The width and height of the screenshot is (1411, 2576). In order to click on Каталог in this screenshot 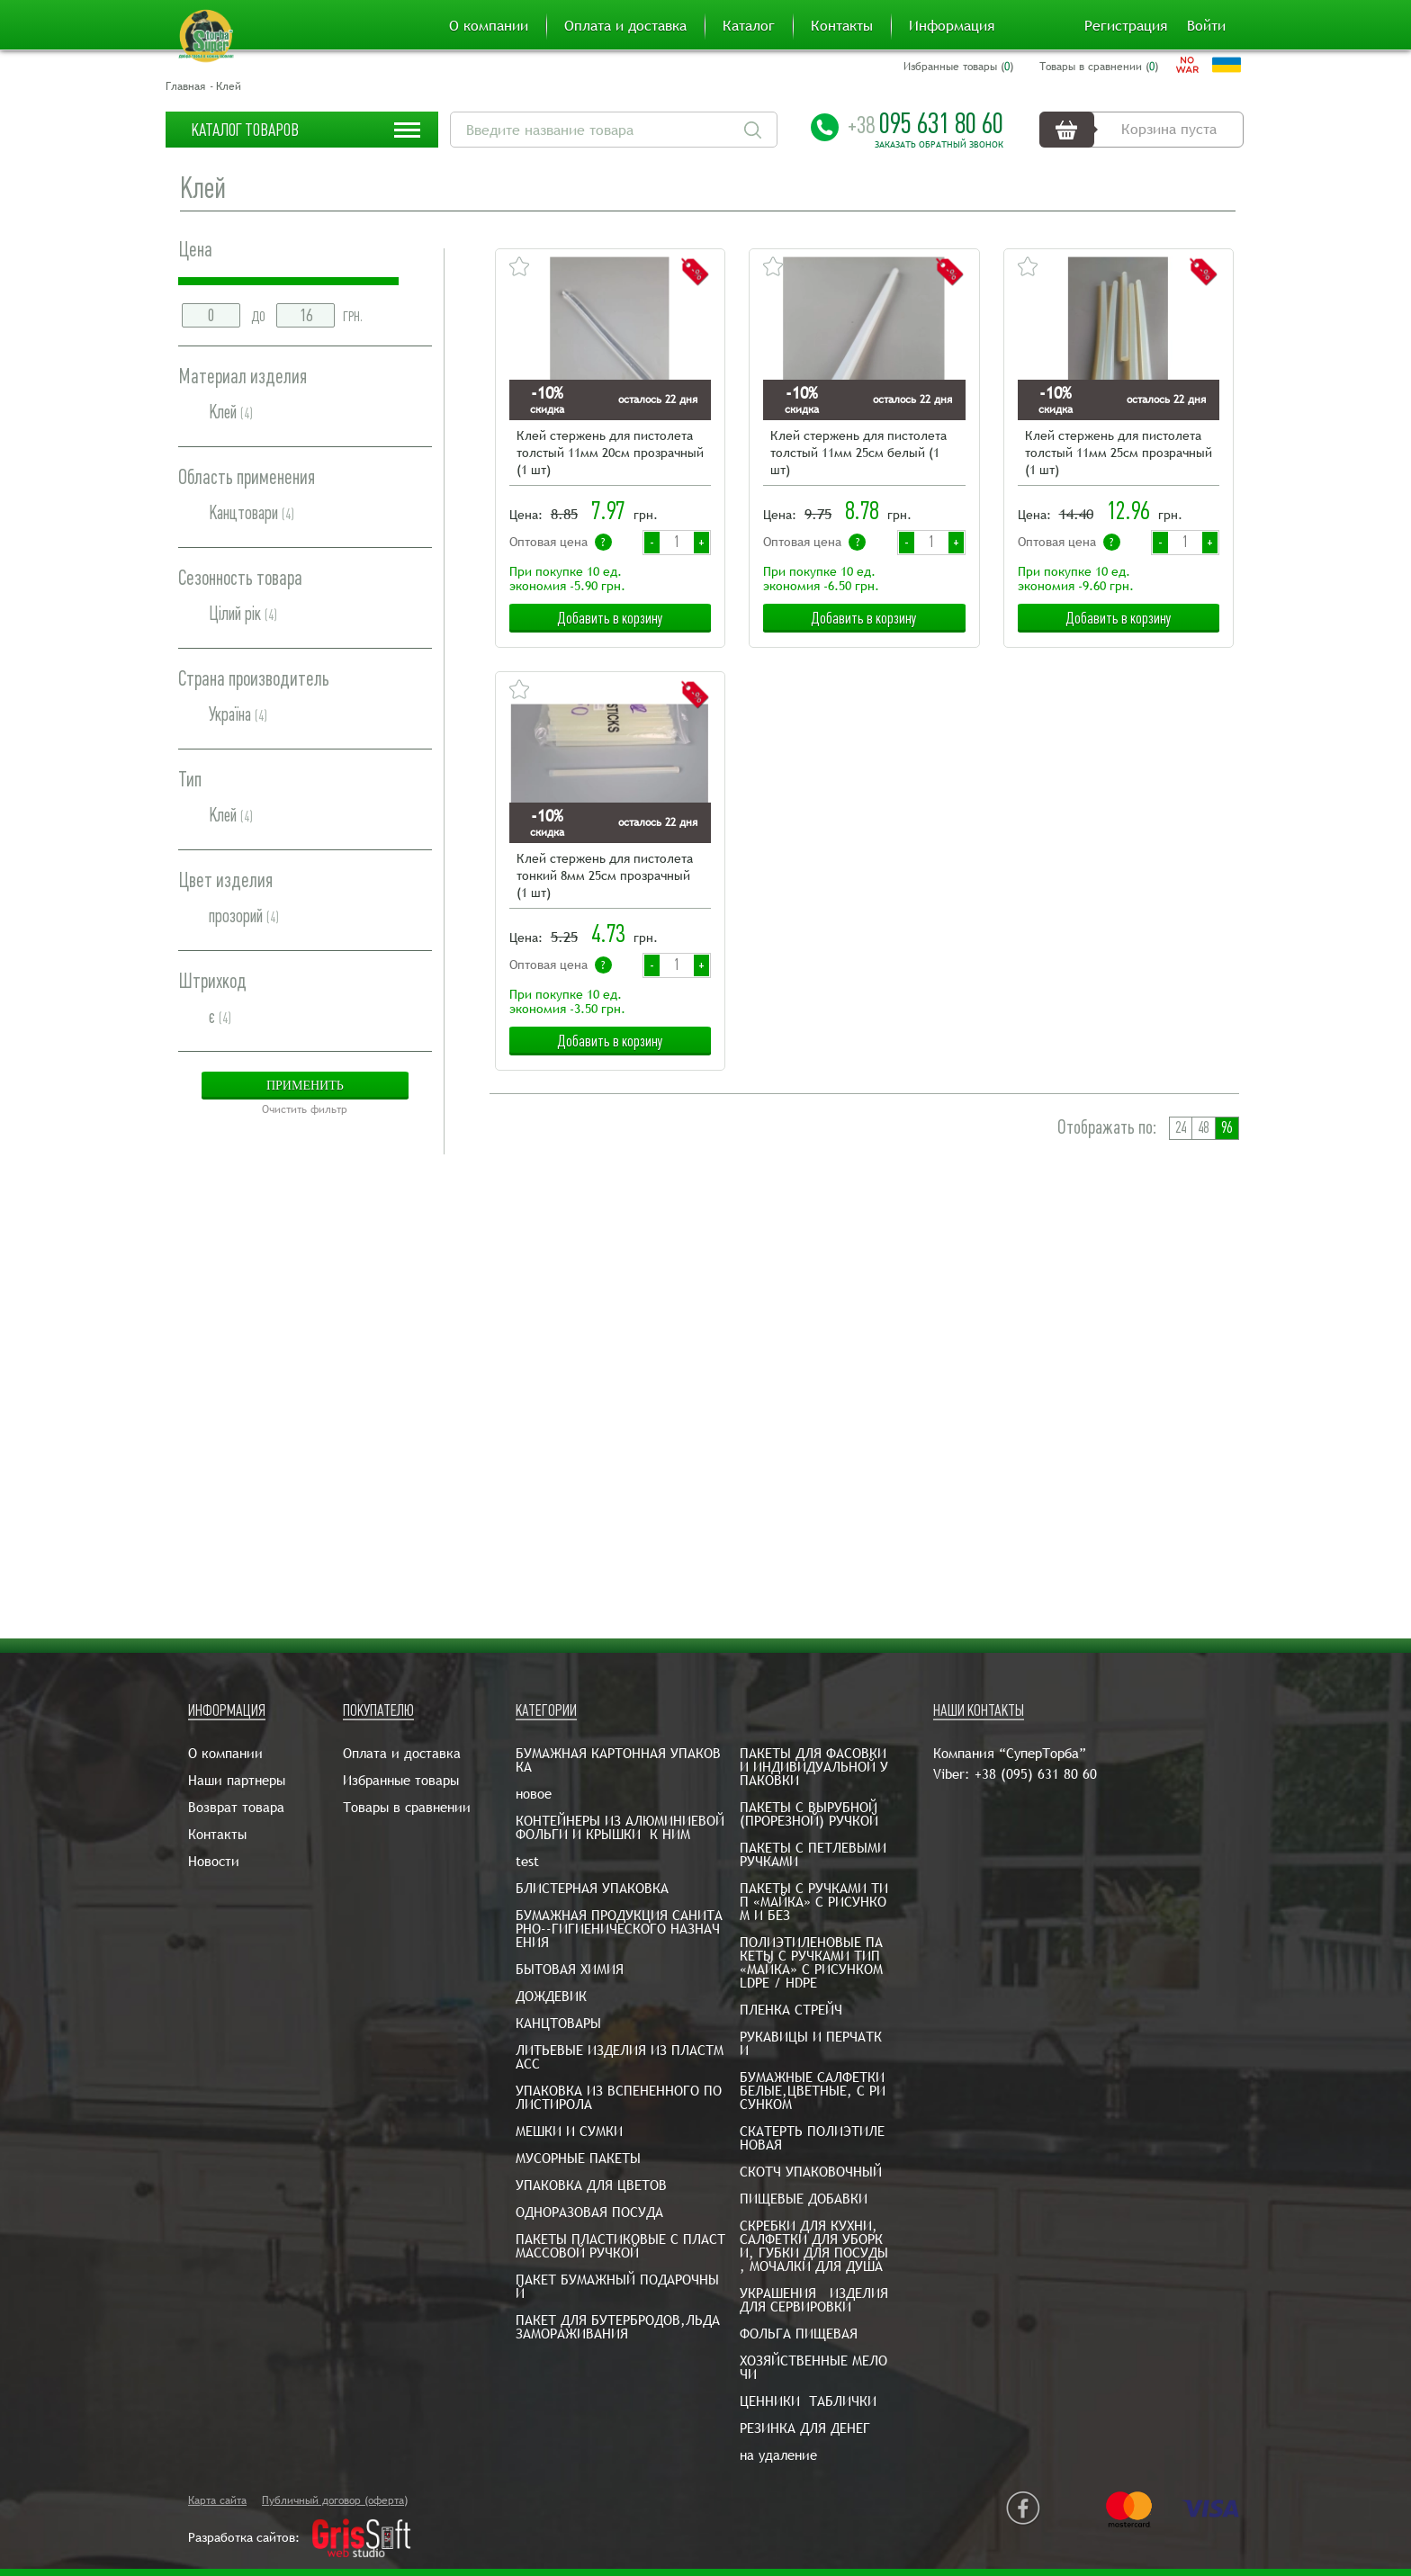, I will do `click(749, 26)`.